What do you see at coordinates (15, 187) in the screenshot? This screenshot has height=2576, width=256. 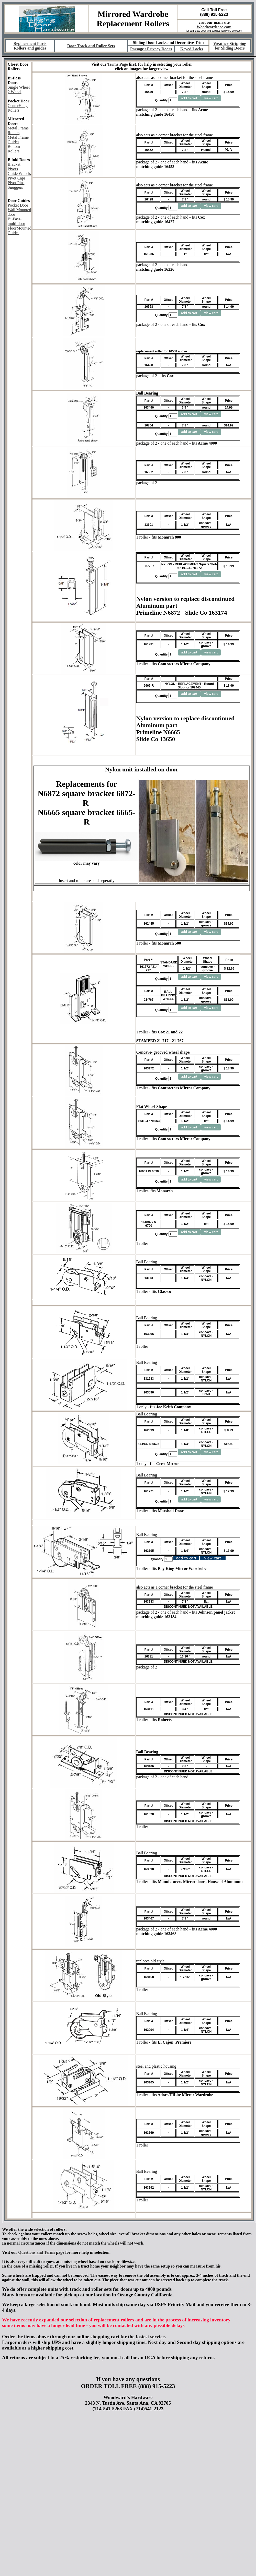 I see `Snuggers` at bounding box center [15, 187].